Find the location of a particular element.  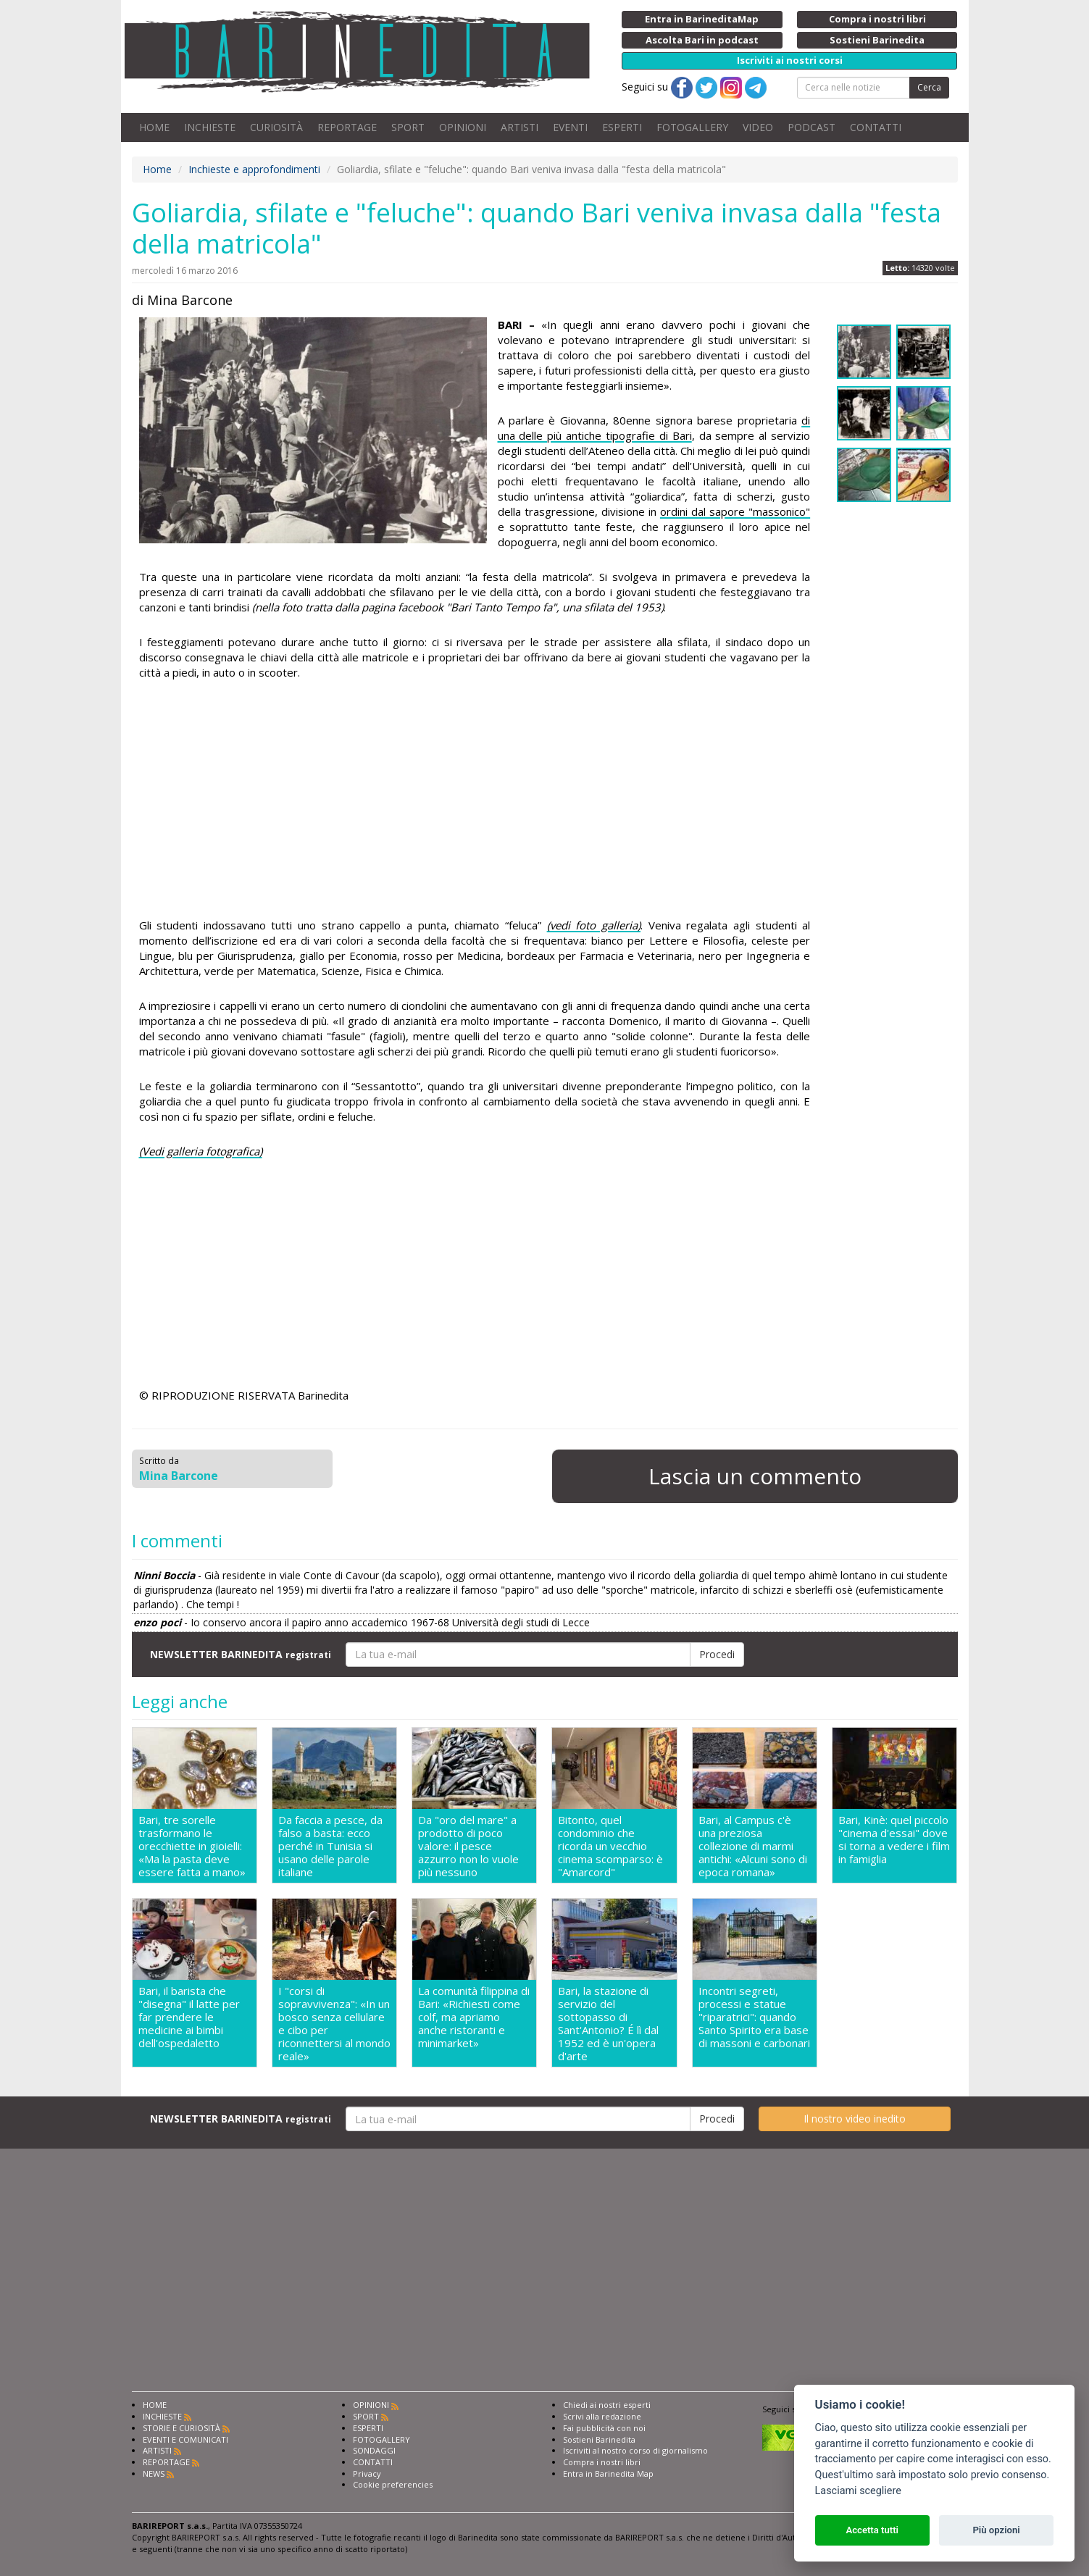

OPINIONI is located at coordinates (462, 127).